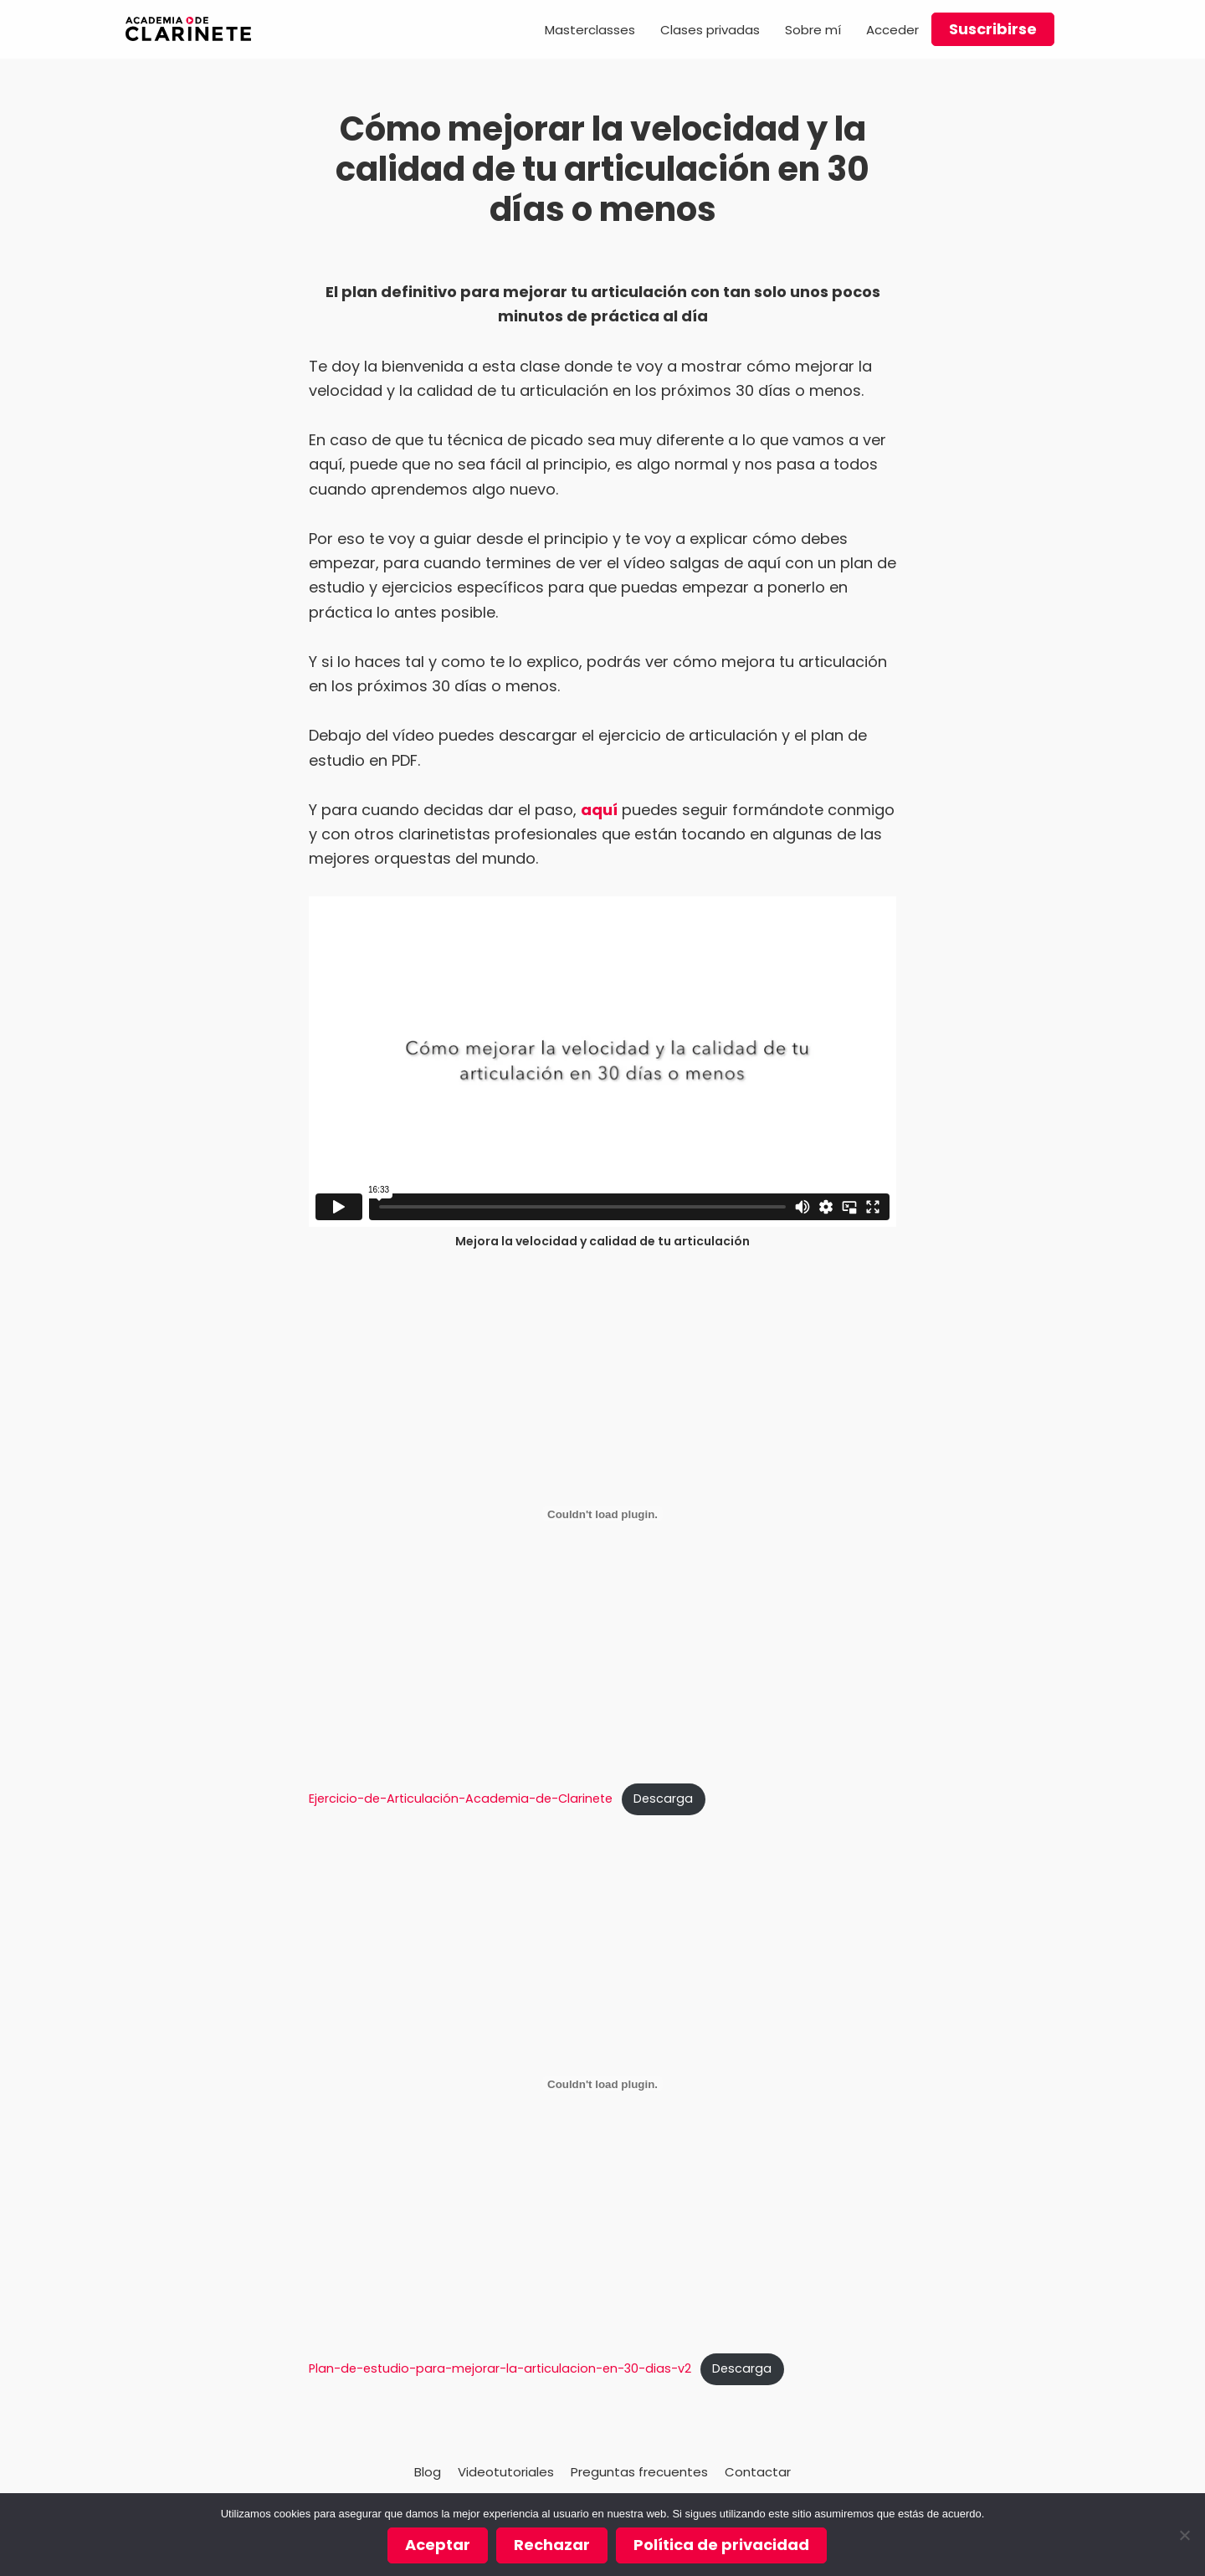  What do you see at coordinates (602, 1514) in the screenshot?
I see `[Incrustado de Ejercicio-de-Articulación-Academia-de-Clarinete.]` at bounding box center [602, 1514].